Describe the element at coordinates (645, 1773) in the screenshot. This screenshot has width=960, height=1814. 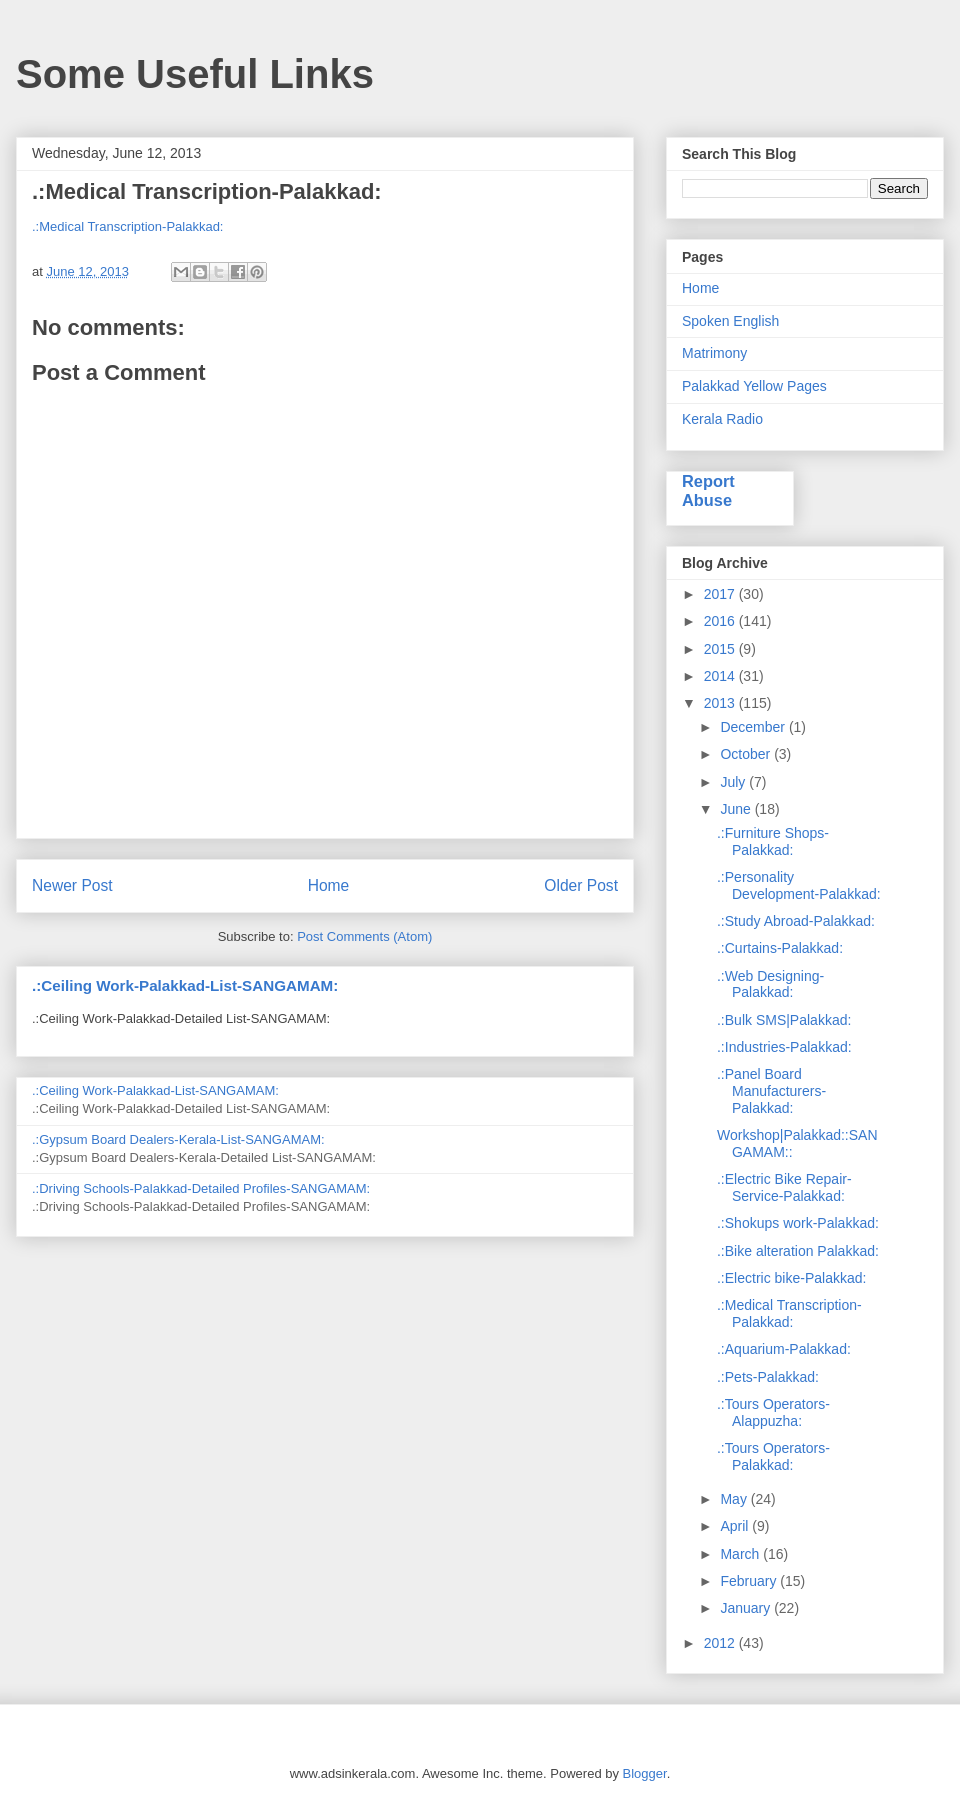
I see `Blogger` at that location.